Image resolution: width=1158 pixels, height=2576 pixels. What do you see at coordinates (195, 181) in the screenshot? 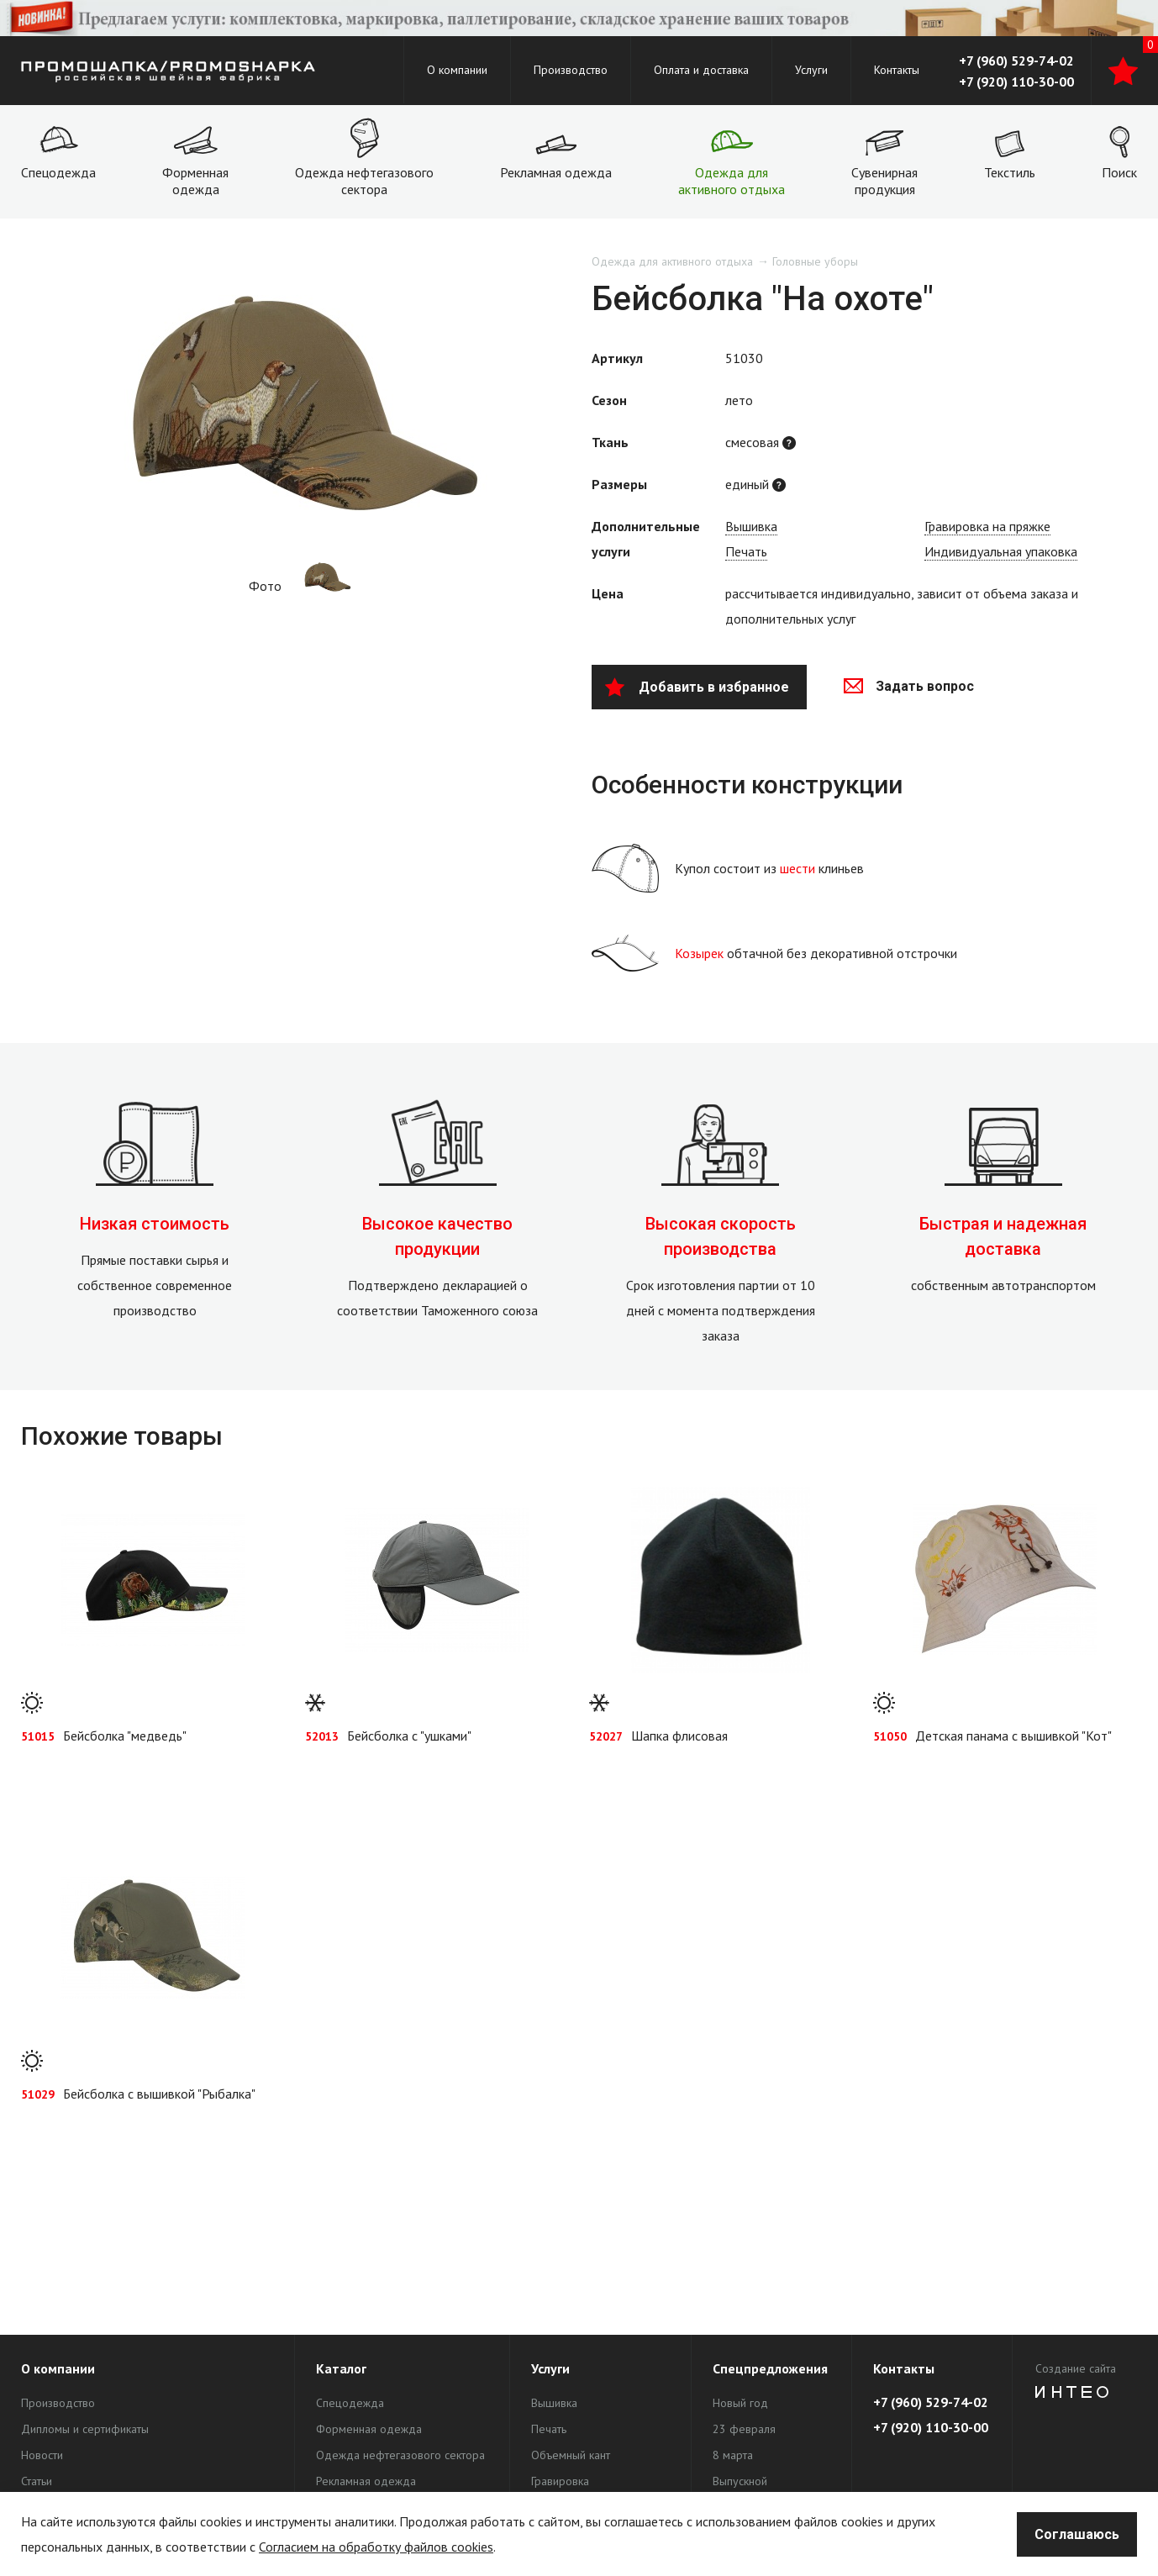
I see `Форменная одежда` at bounding box center [195, 181].